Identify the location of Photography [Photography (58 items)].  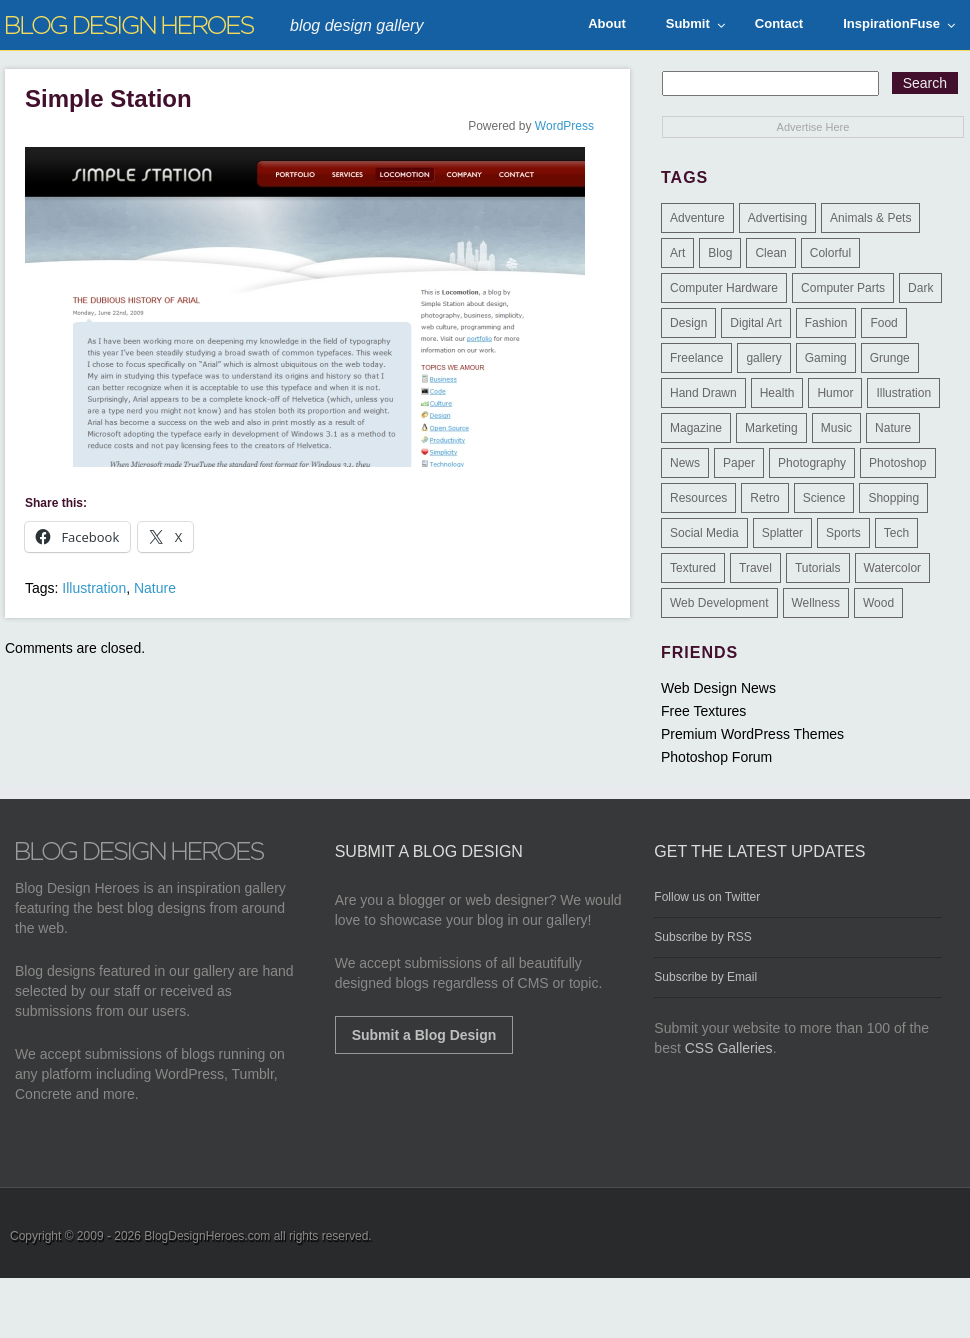
(812, 463).